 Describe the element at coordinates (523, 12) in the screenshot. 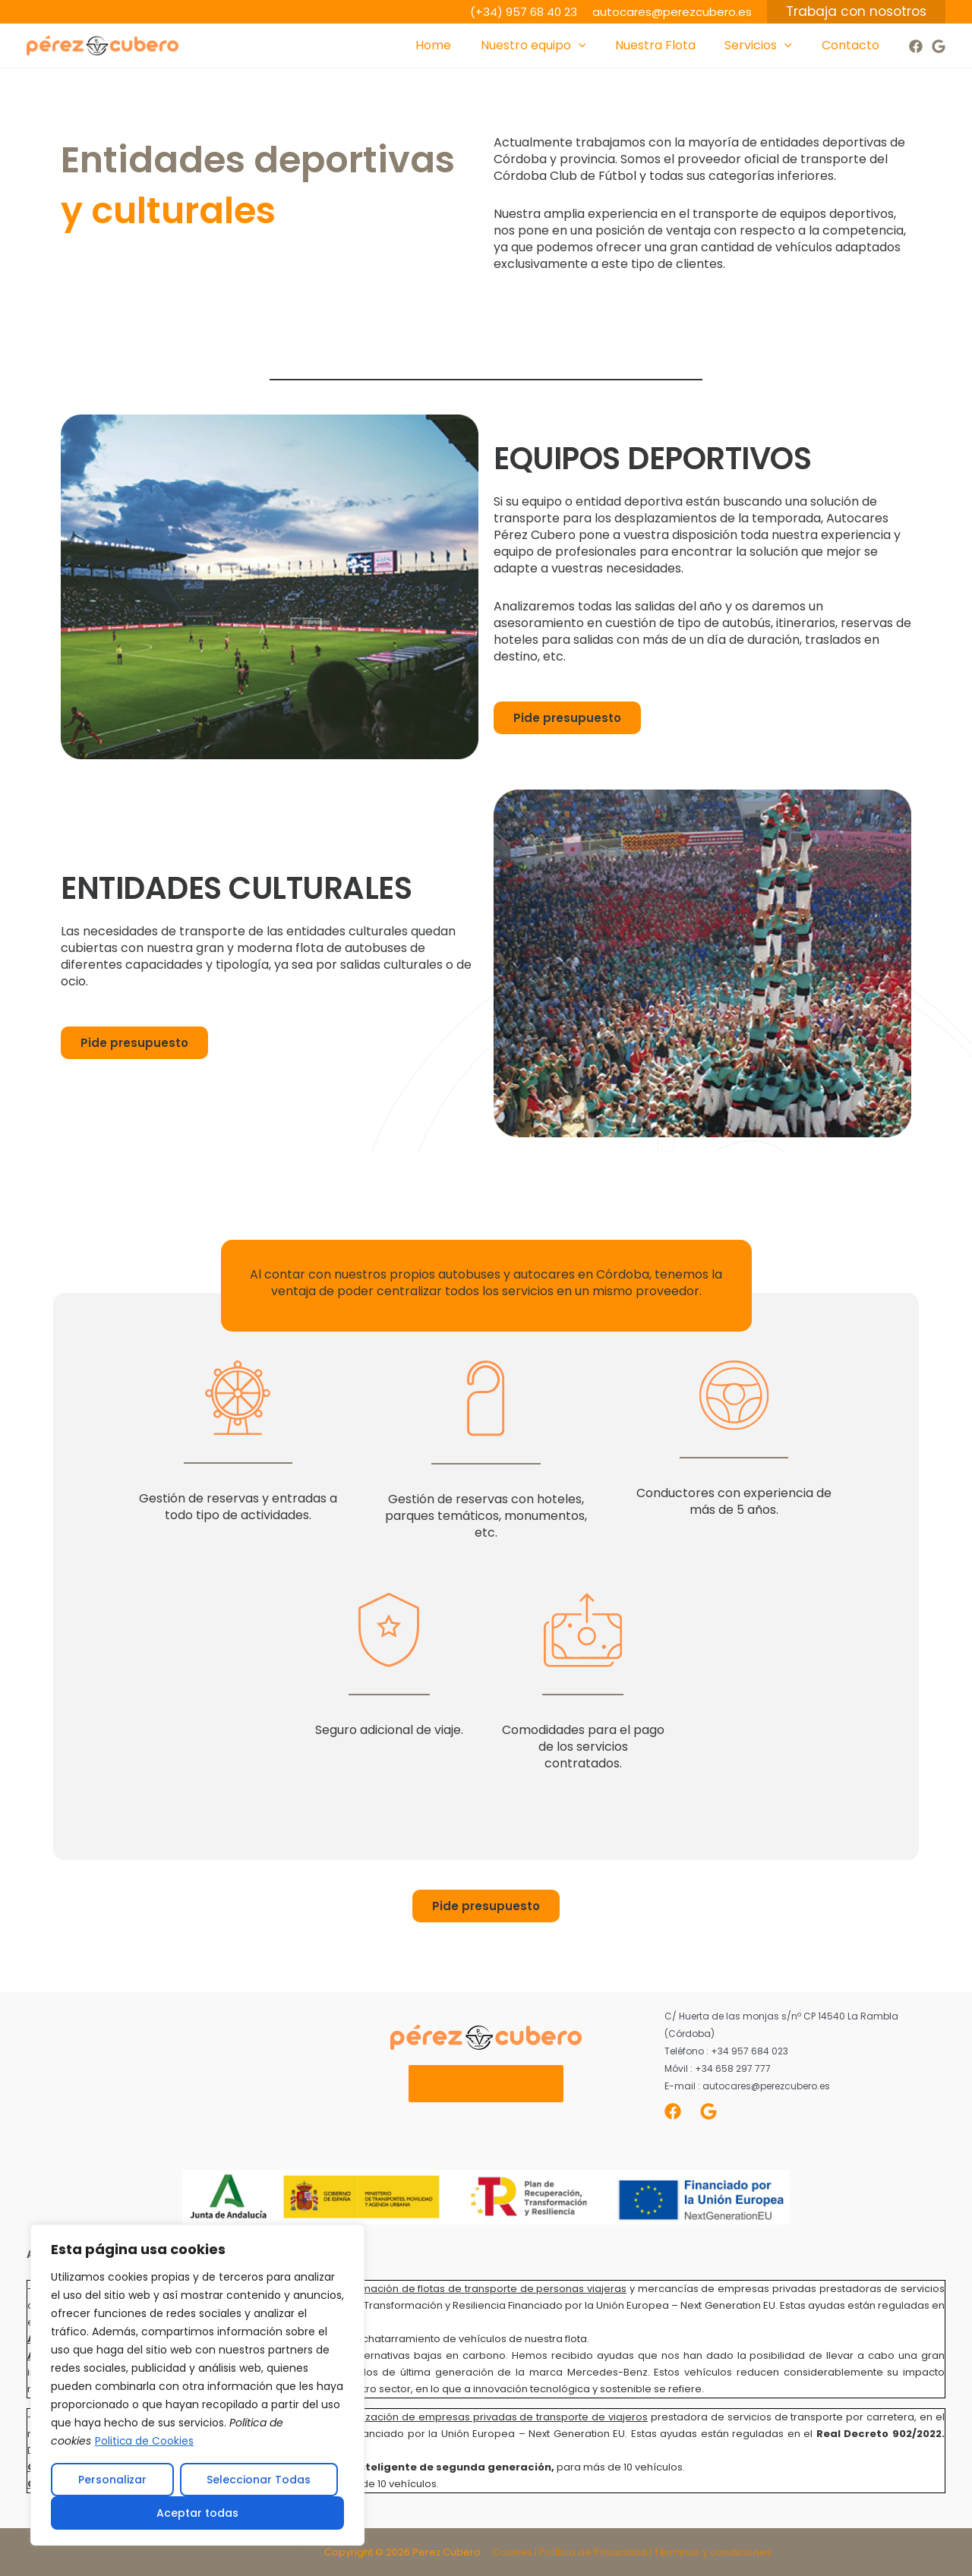

I see `(+34) 957 68 40 23` at that location.